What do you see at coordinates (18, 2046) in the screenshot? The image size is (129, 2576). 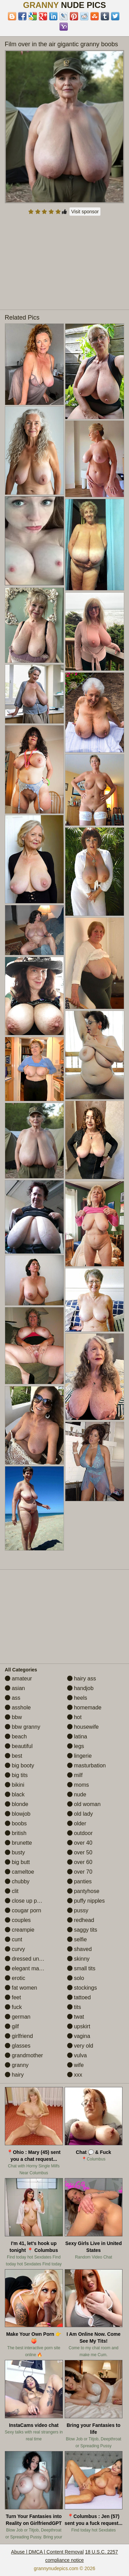 I see `glasses` at bounding box center [18, 2046].